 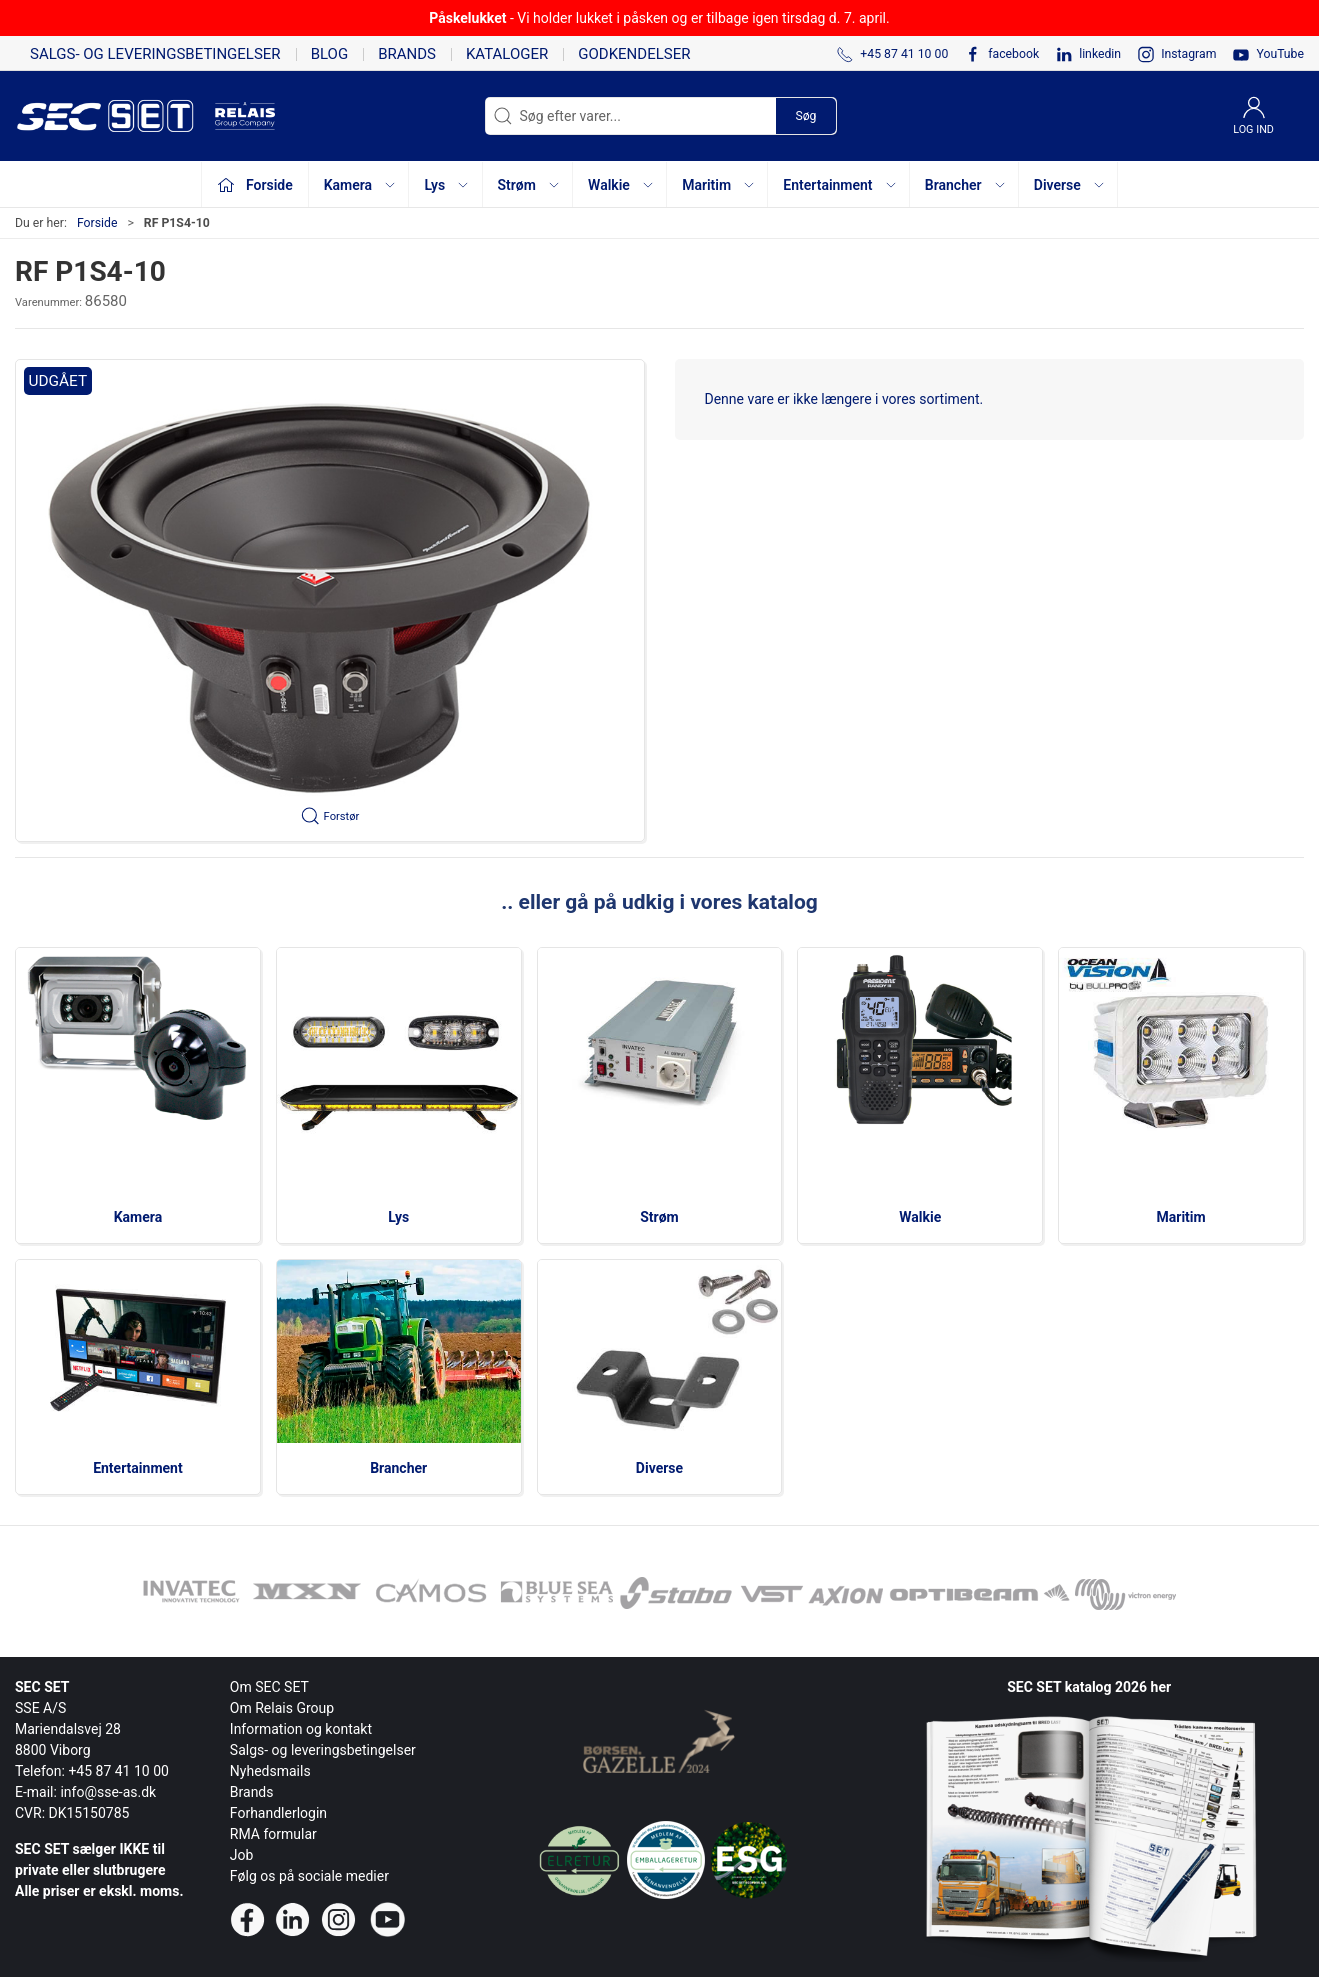 What do you see at coordinates (1181, 1217) in the screenshot?
I see `Maritim` at bounding box center [1181, 1217].